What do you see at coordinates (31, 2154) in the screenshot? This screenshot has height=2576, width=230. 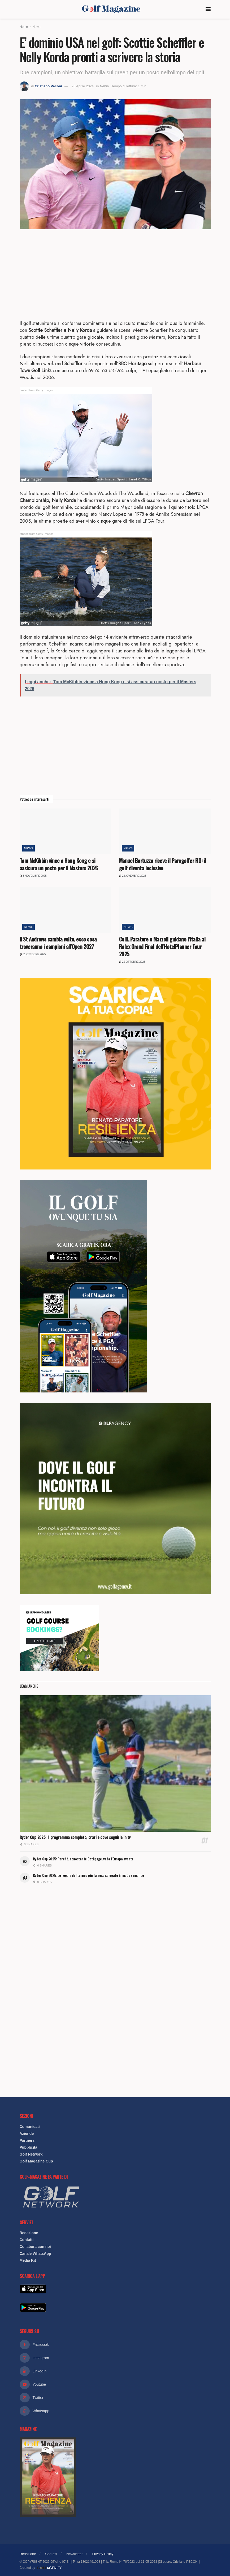 I see `Golf Network` at bounding box center [31, 2154].